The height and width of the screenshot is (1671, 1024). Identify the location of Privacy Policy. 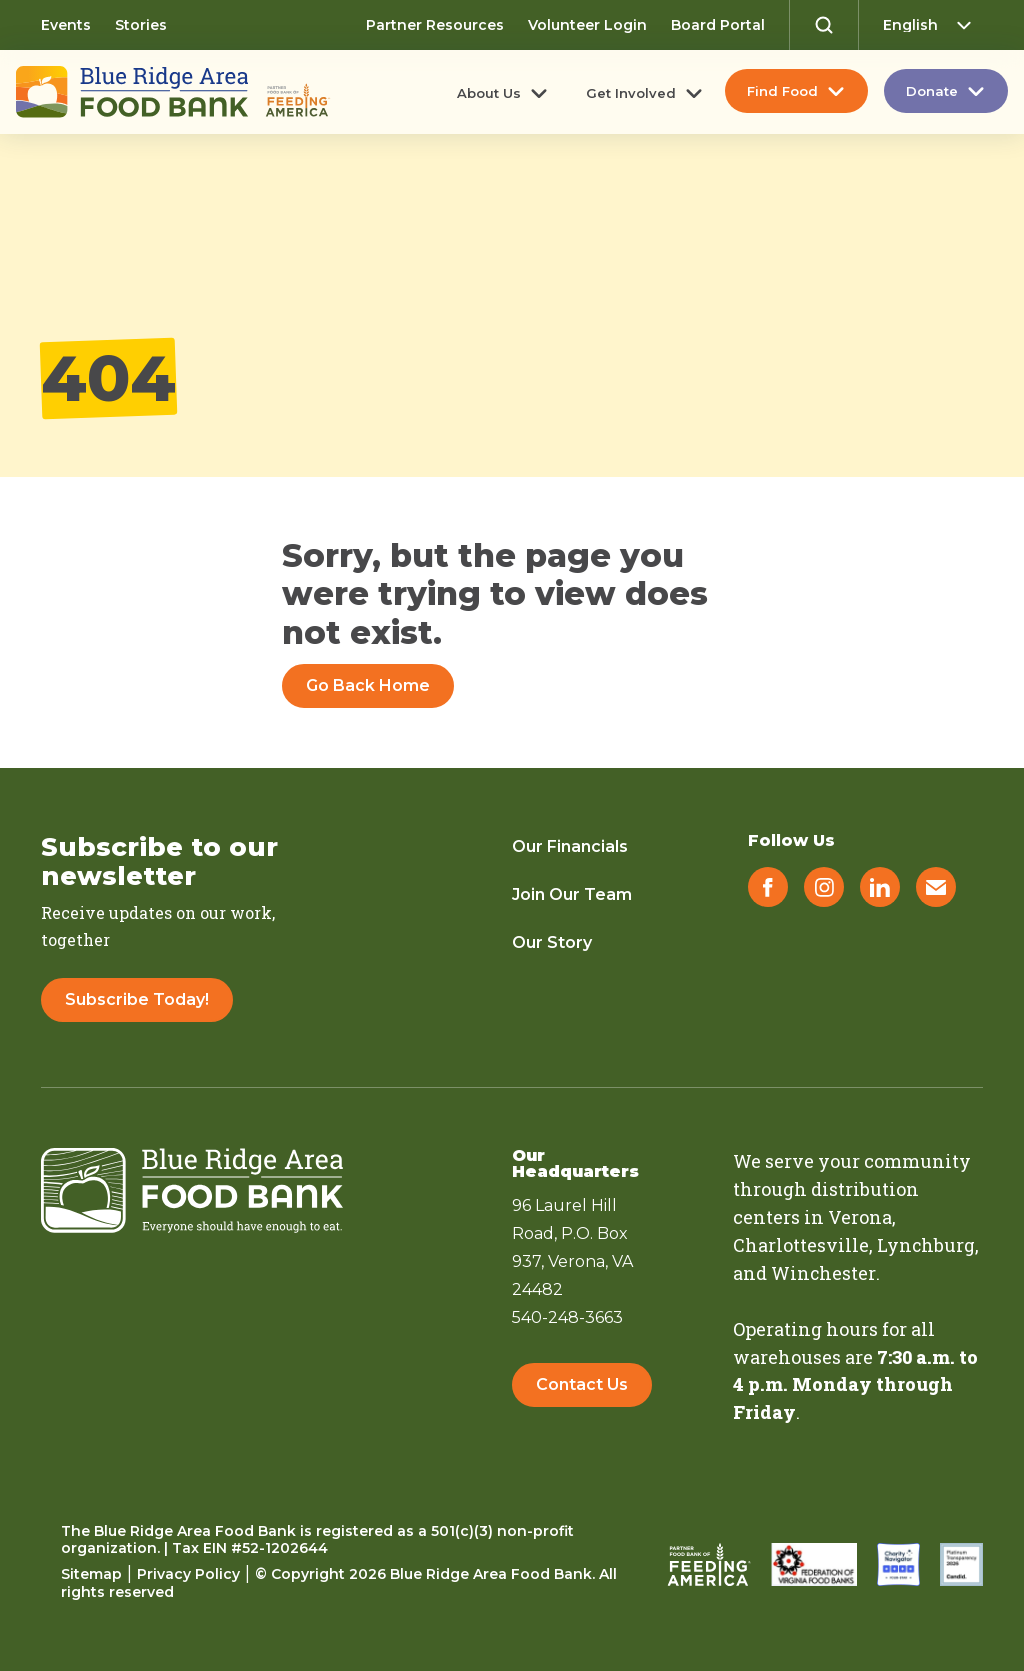
(188, 1574).